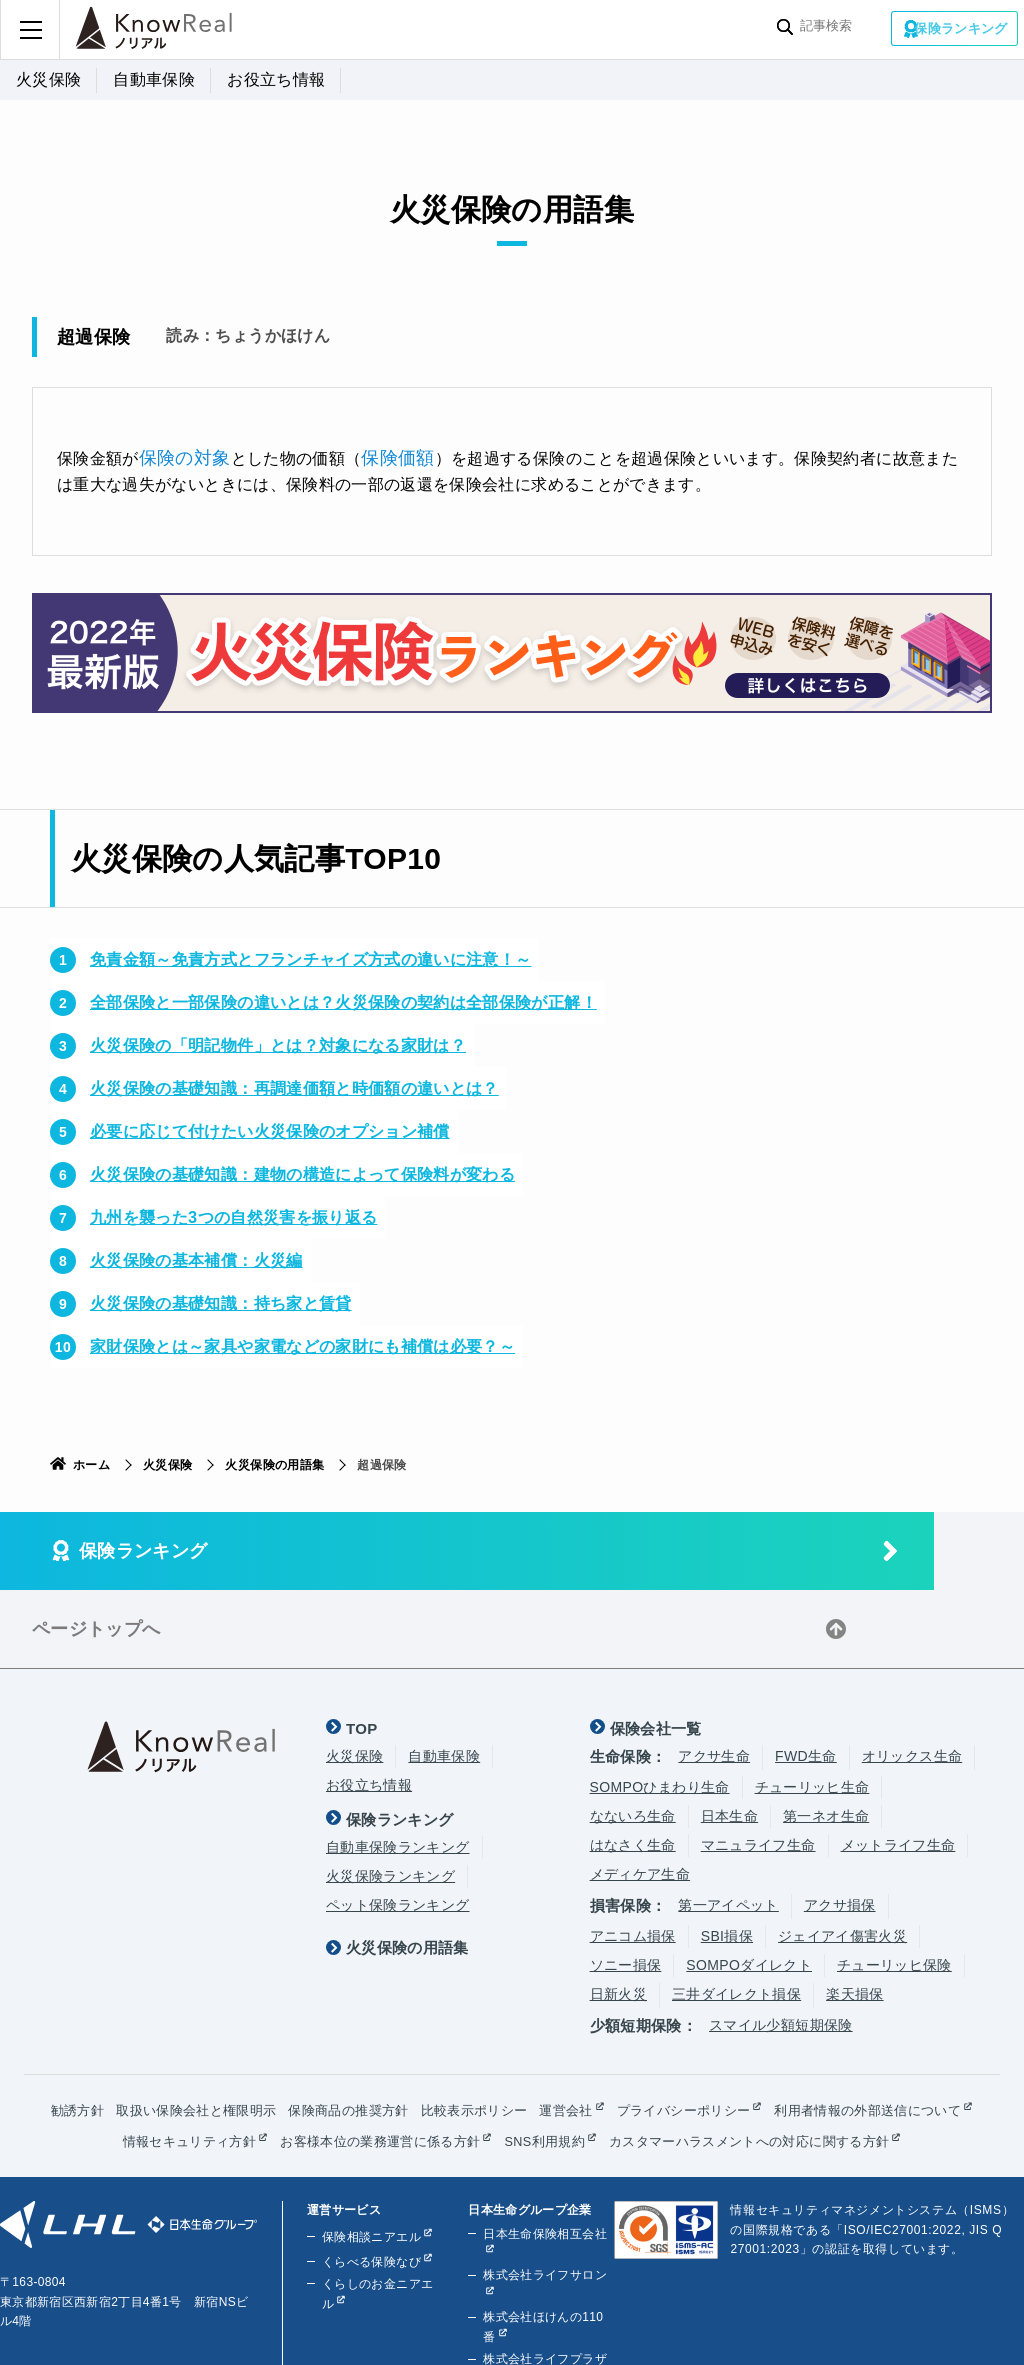  Describe the element at coordinates (758, 1765) in the screenshot. I see `マニュライフ生命` at that location.